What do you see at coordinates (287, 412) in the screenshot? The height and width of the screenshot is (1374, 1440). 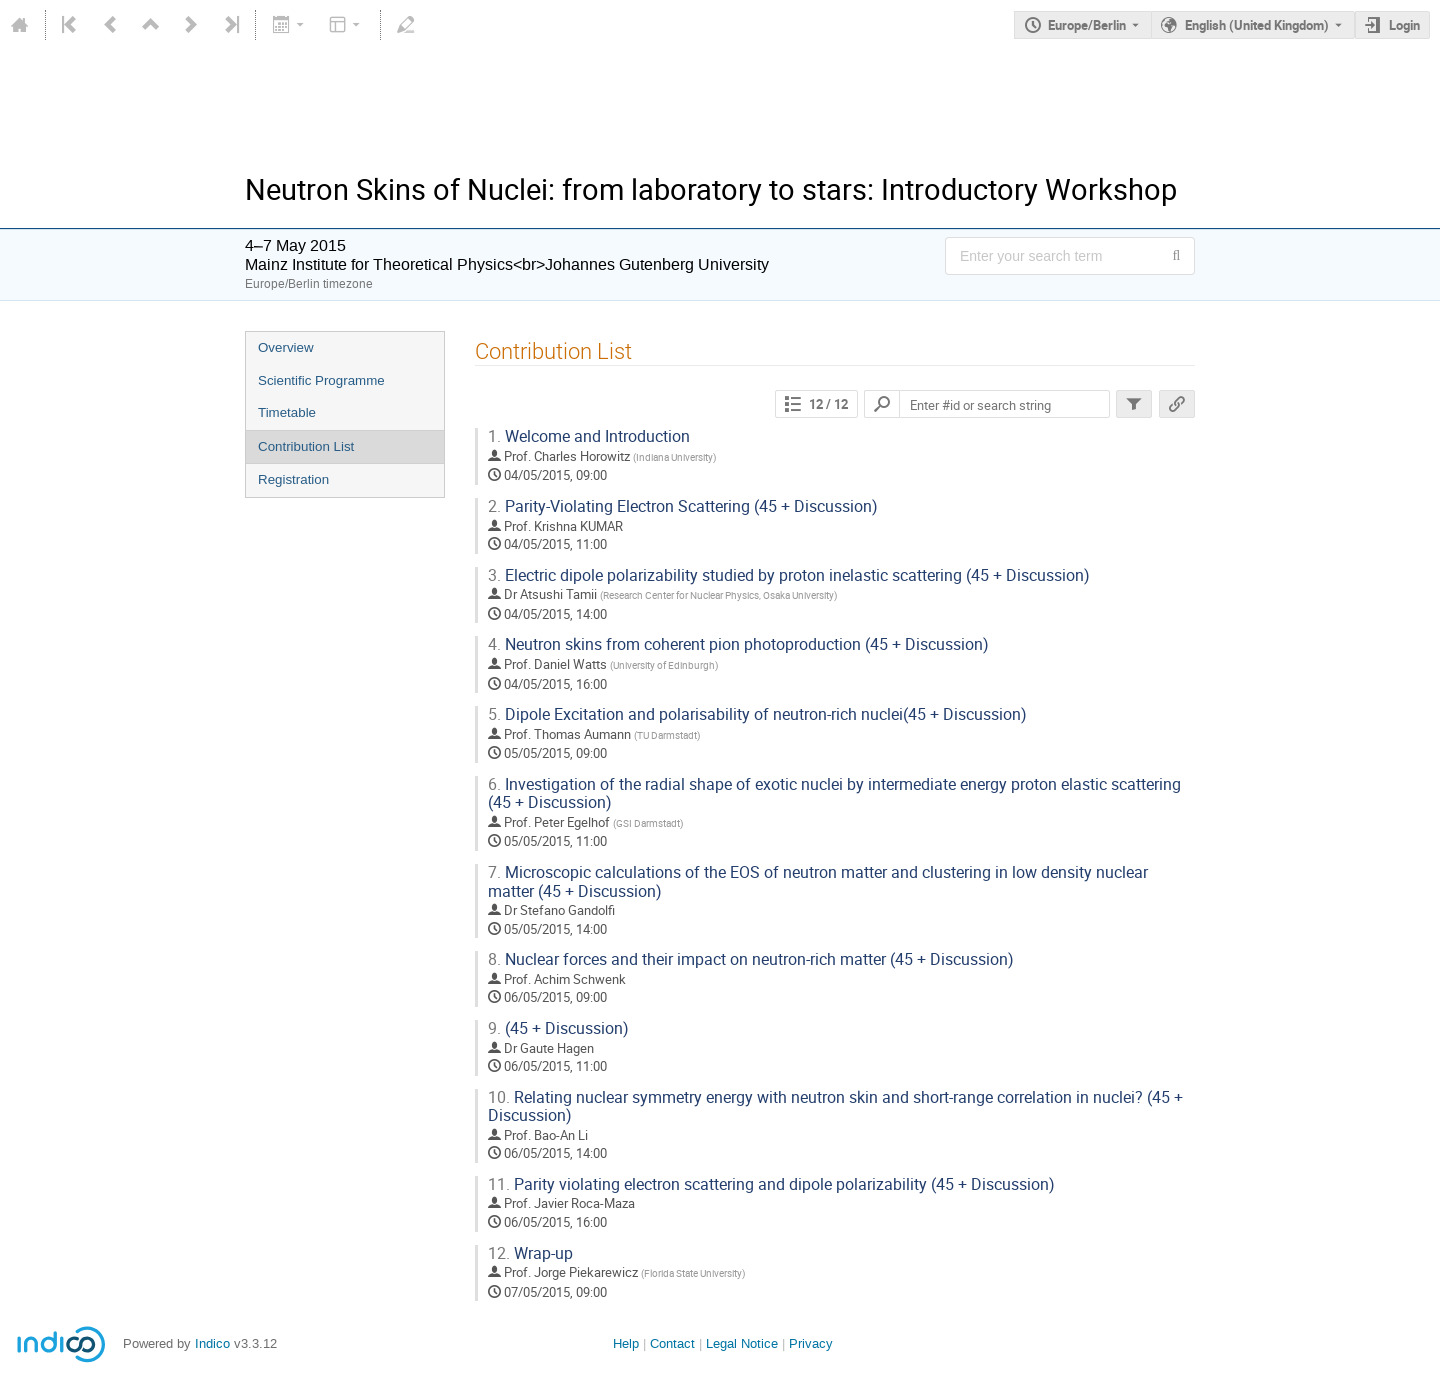 I see `Timetable` at bounding box center [287, 412].